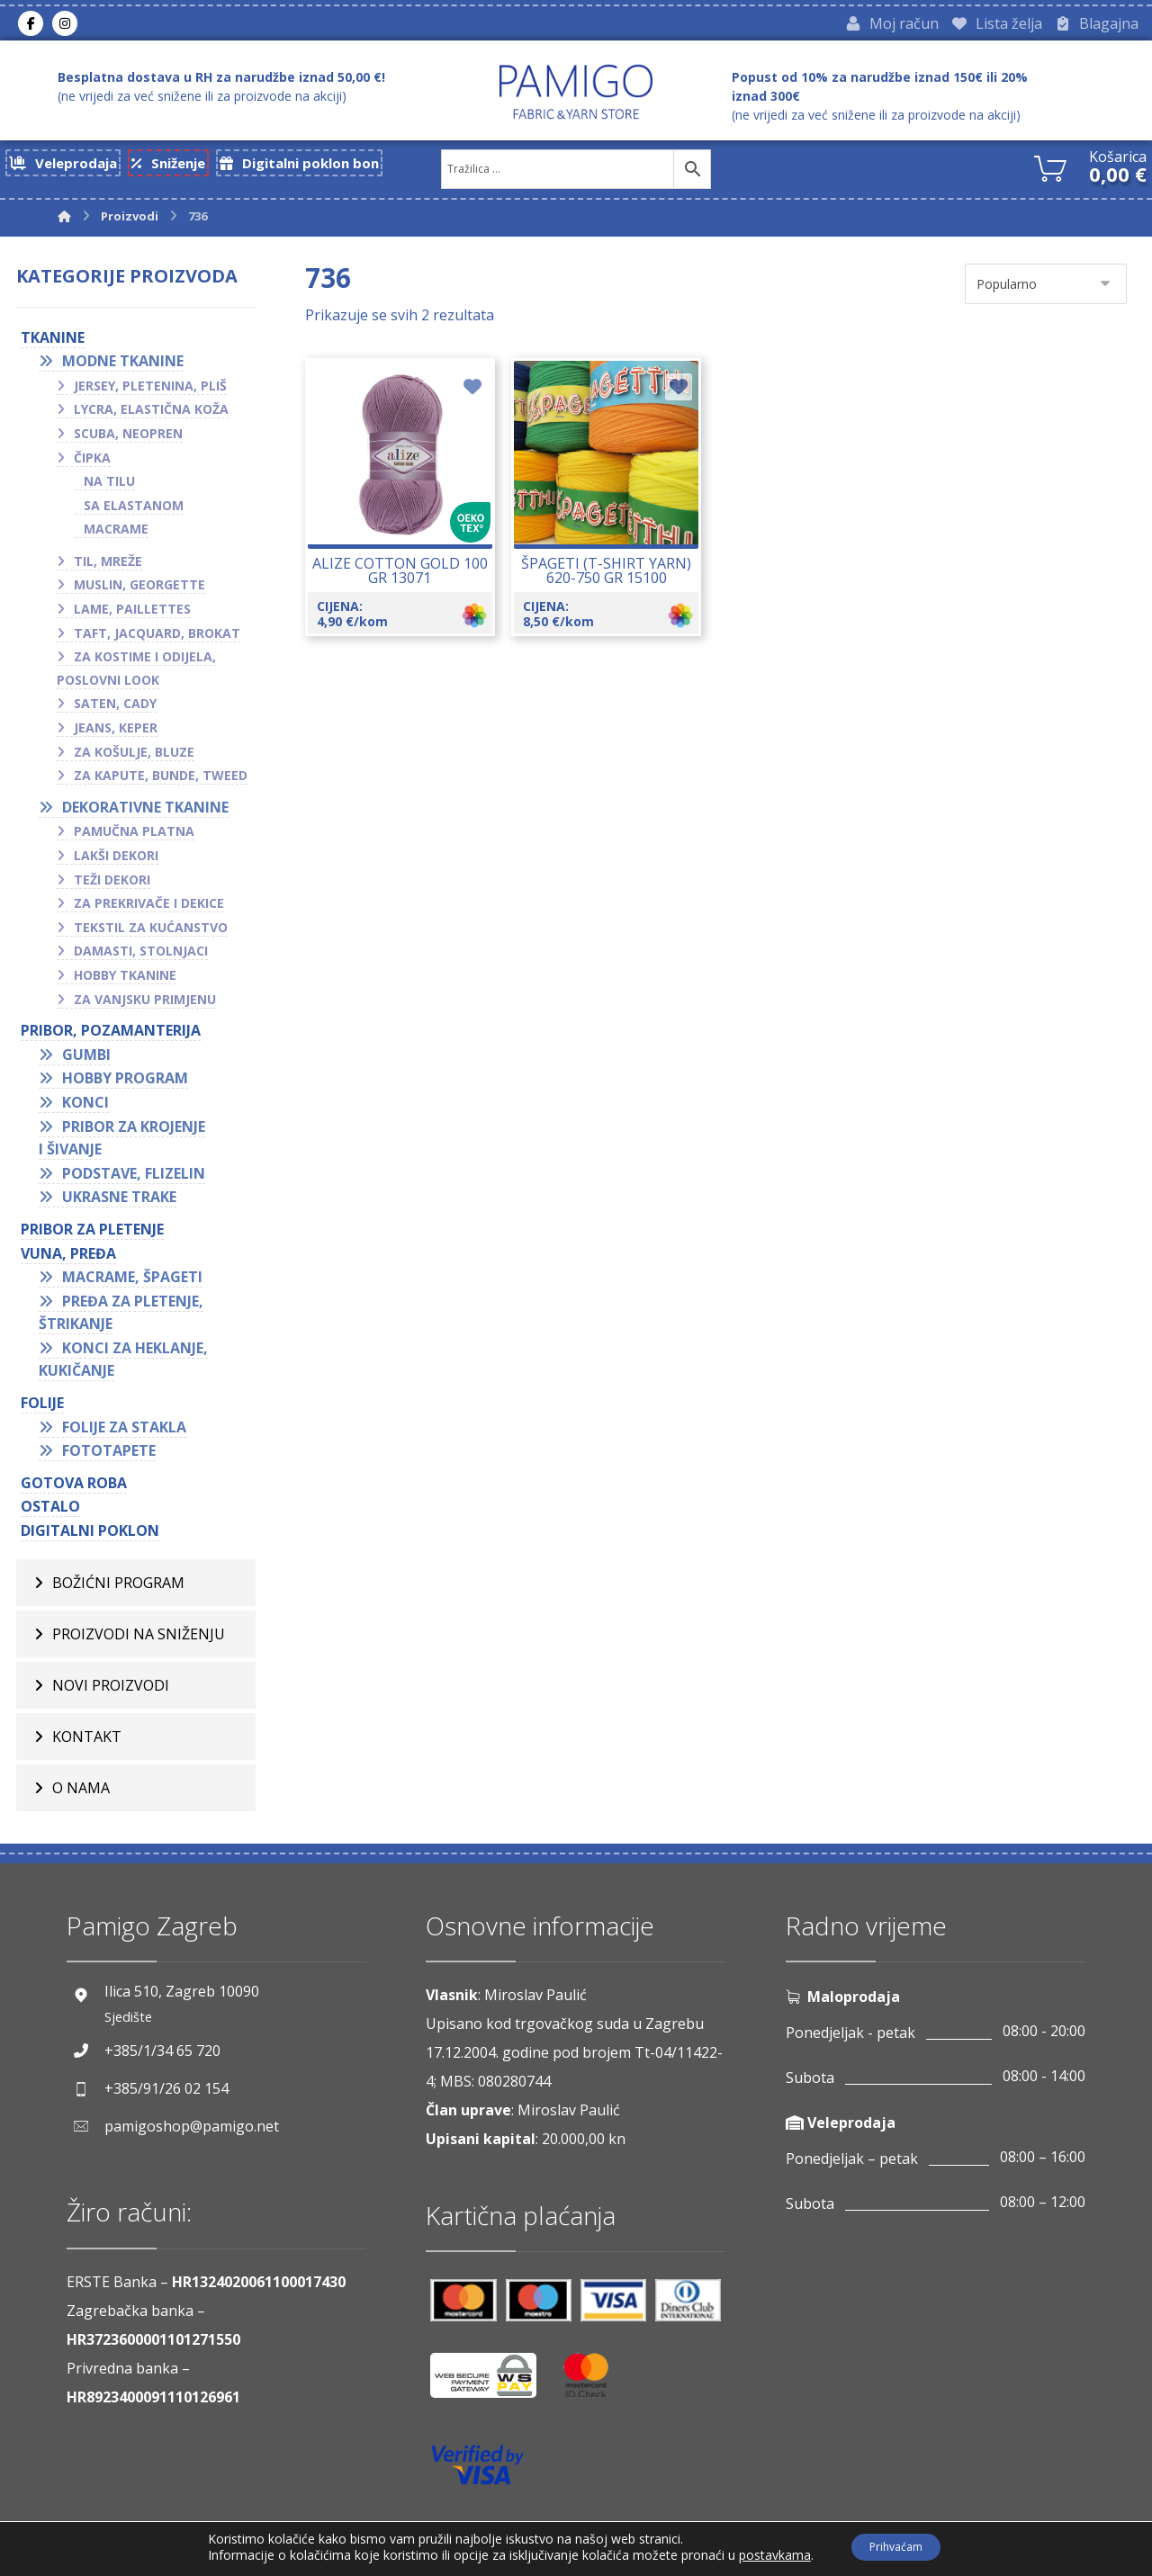 This screenshot has height=2576, width=1152. I want to click on [Narudžba], so click(1046, 290).